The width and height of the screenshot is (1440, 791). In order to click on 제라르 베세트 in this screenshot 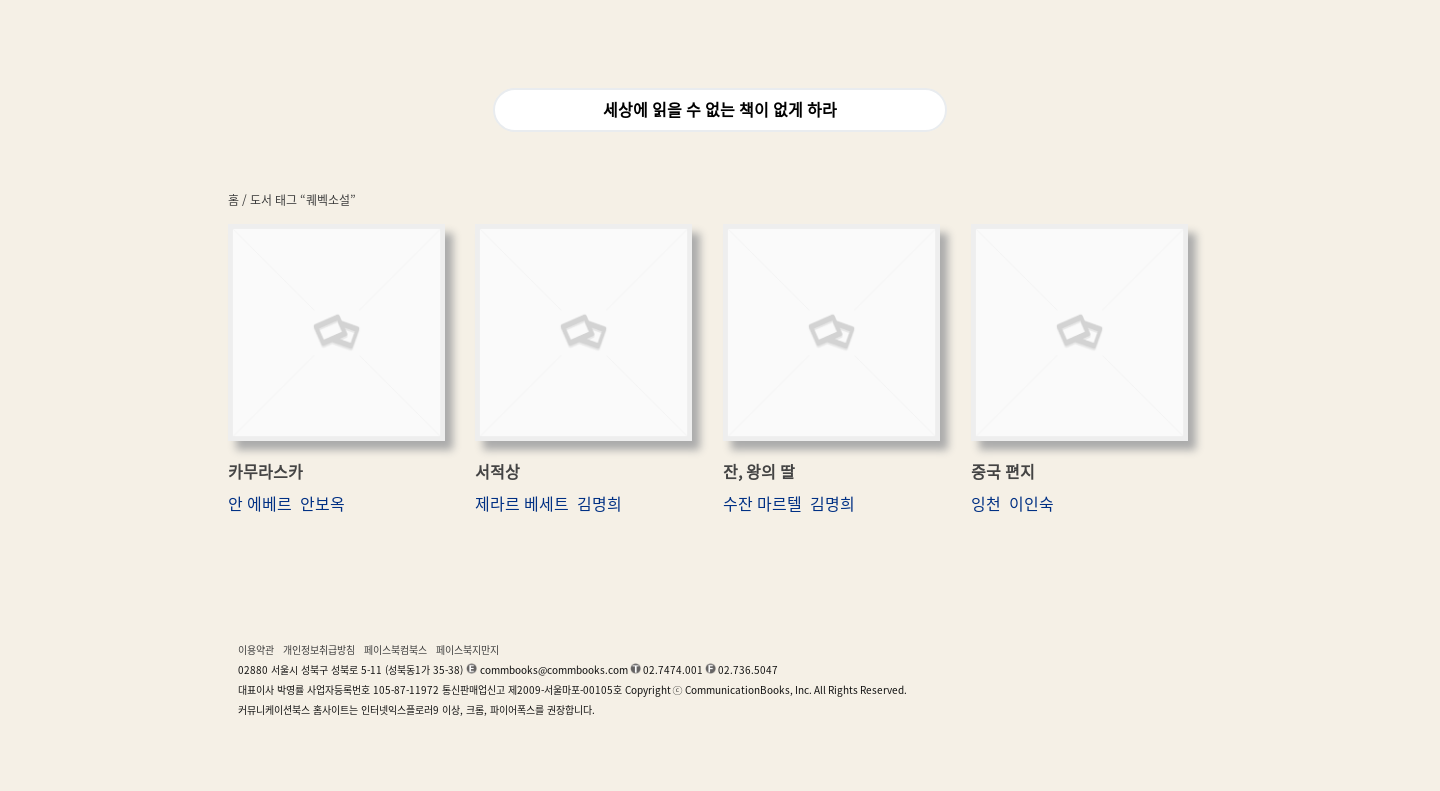, I will do `click(522, 504)`.